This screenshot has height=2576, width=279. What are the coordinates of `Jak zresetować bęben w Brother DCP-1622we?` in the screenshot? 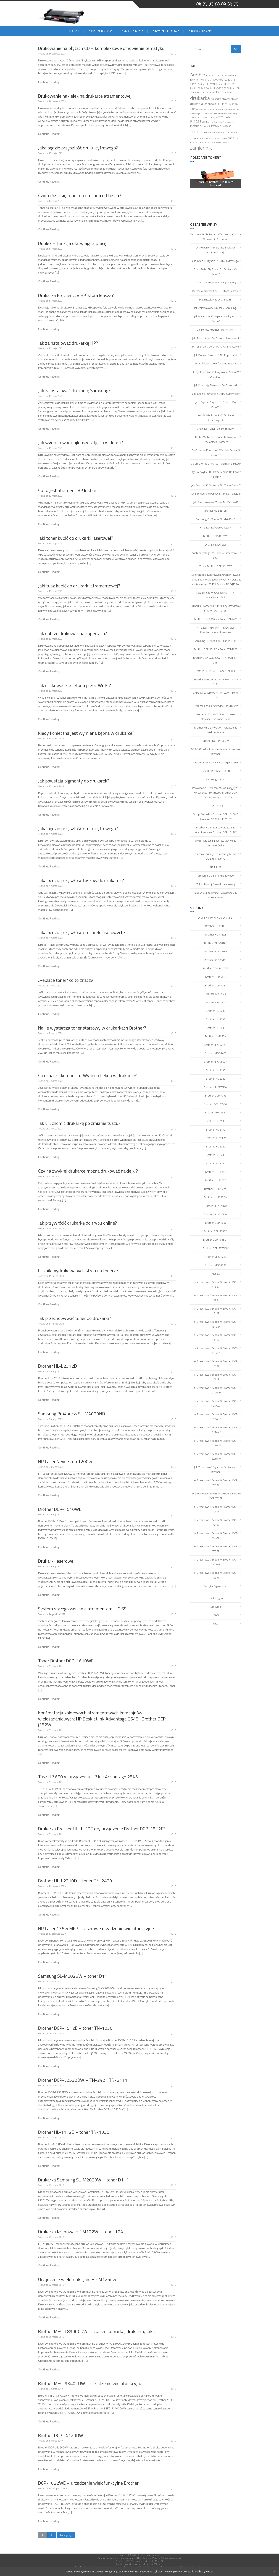 It's located at (215, 1430).